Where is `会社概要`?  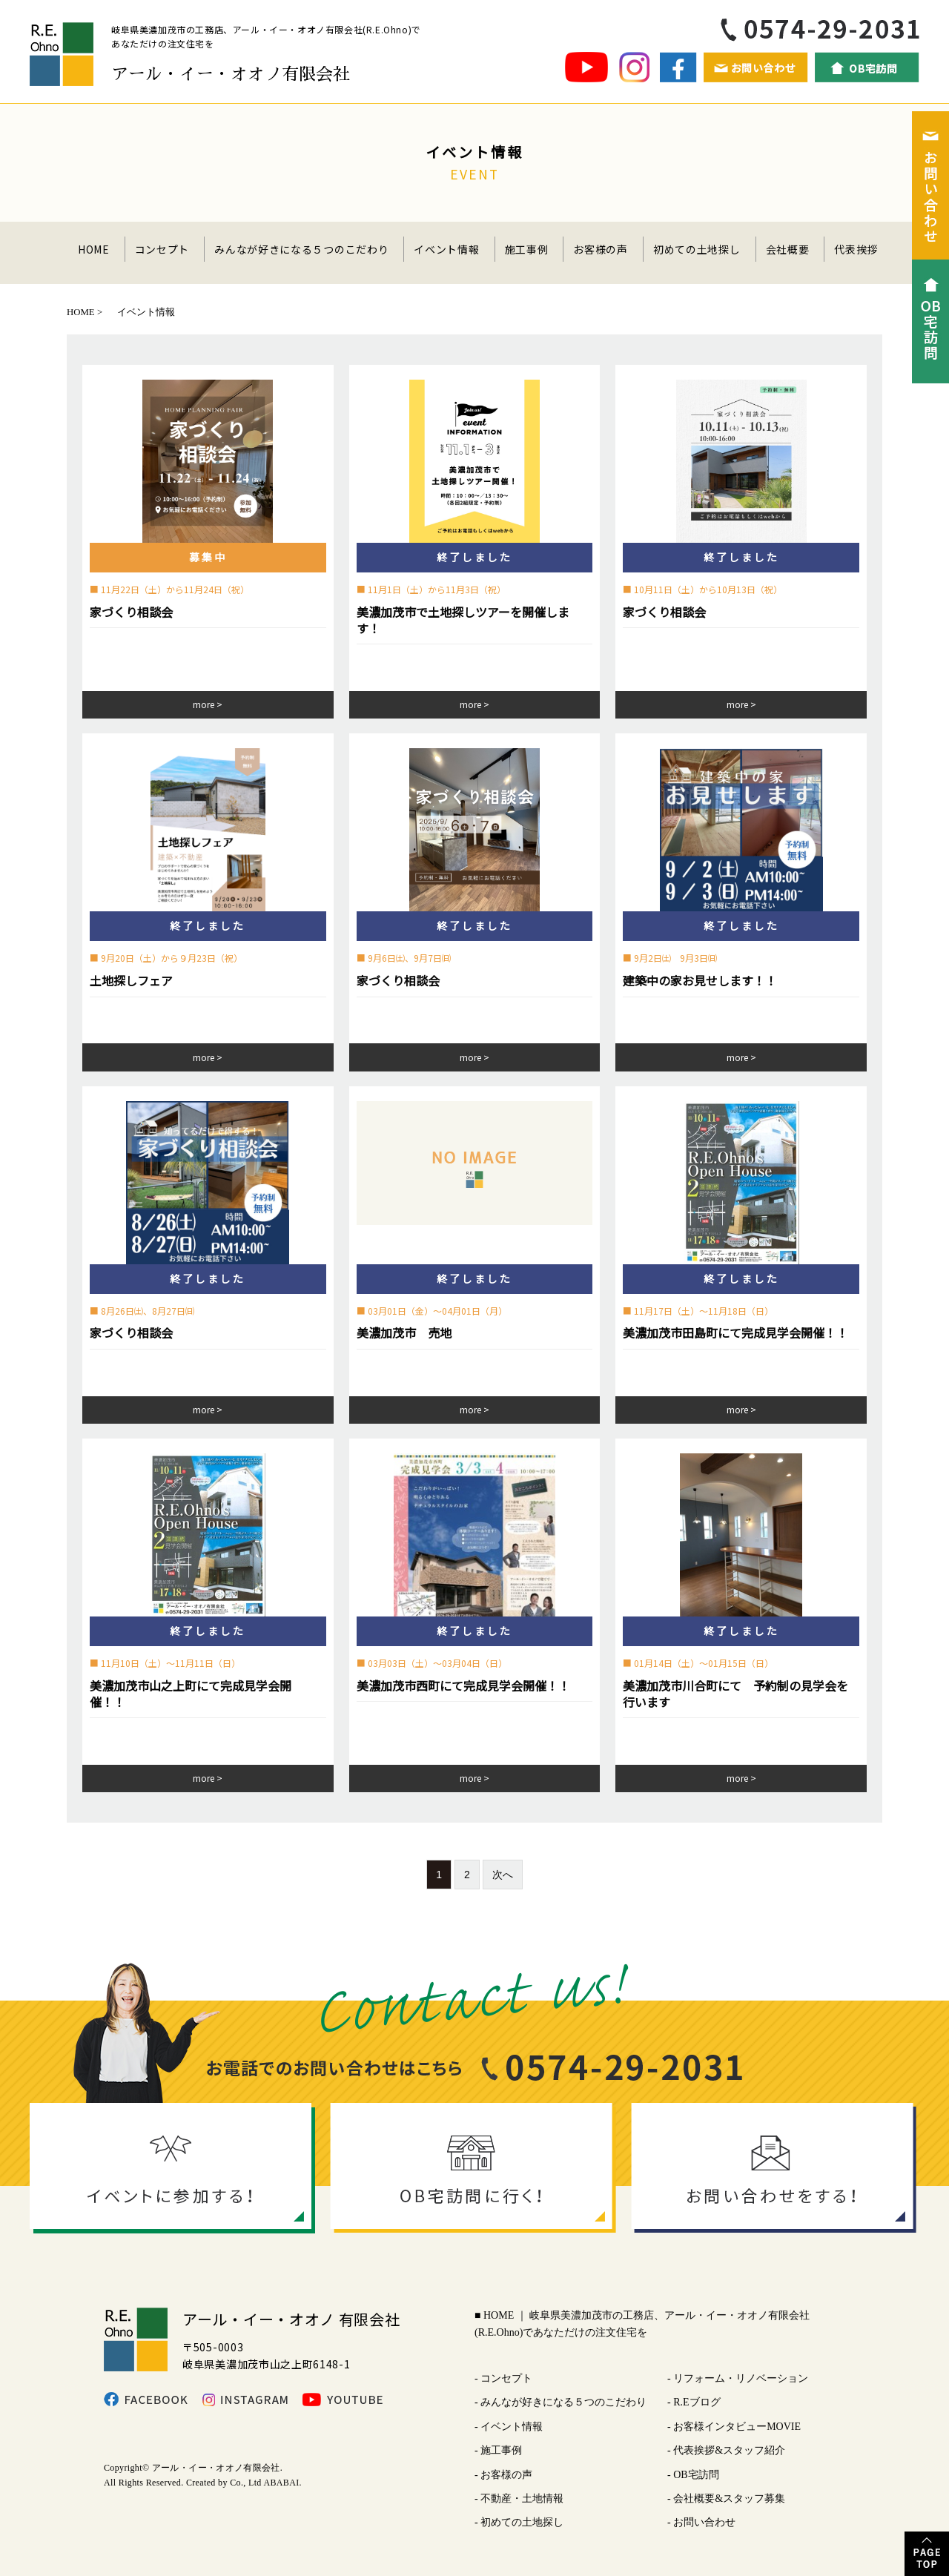 会社概要 is located at coordinates (788, 249).